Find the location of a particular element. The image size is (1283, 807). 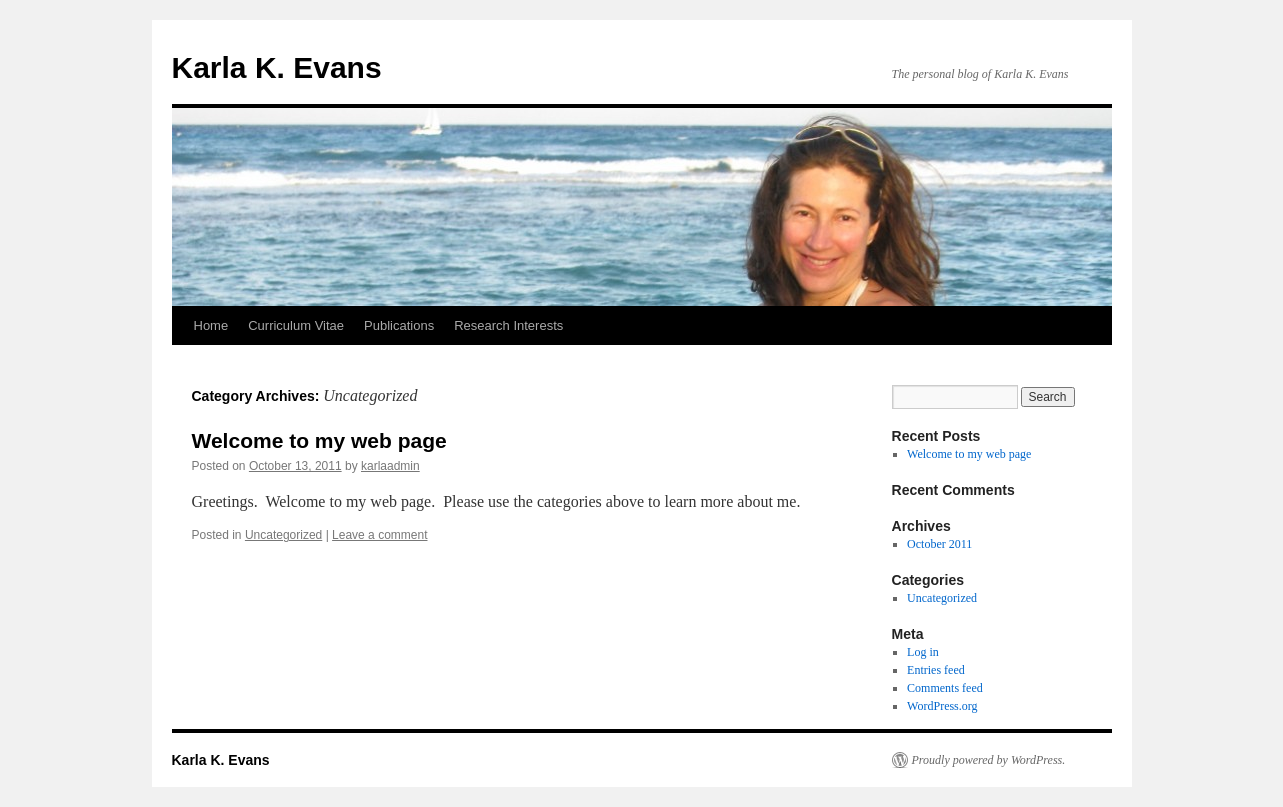

October 2011 is located at coordinates (939, 544).